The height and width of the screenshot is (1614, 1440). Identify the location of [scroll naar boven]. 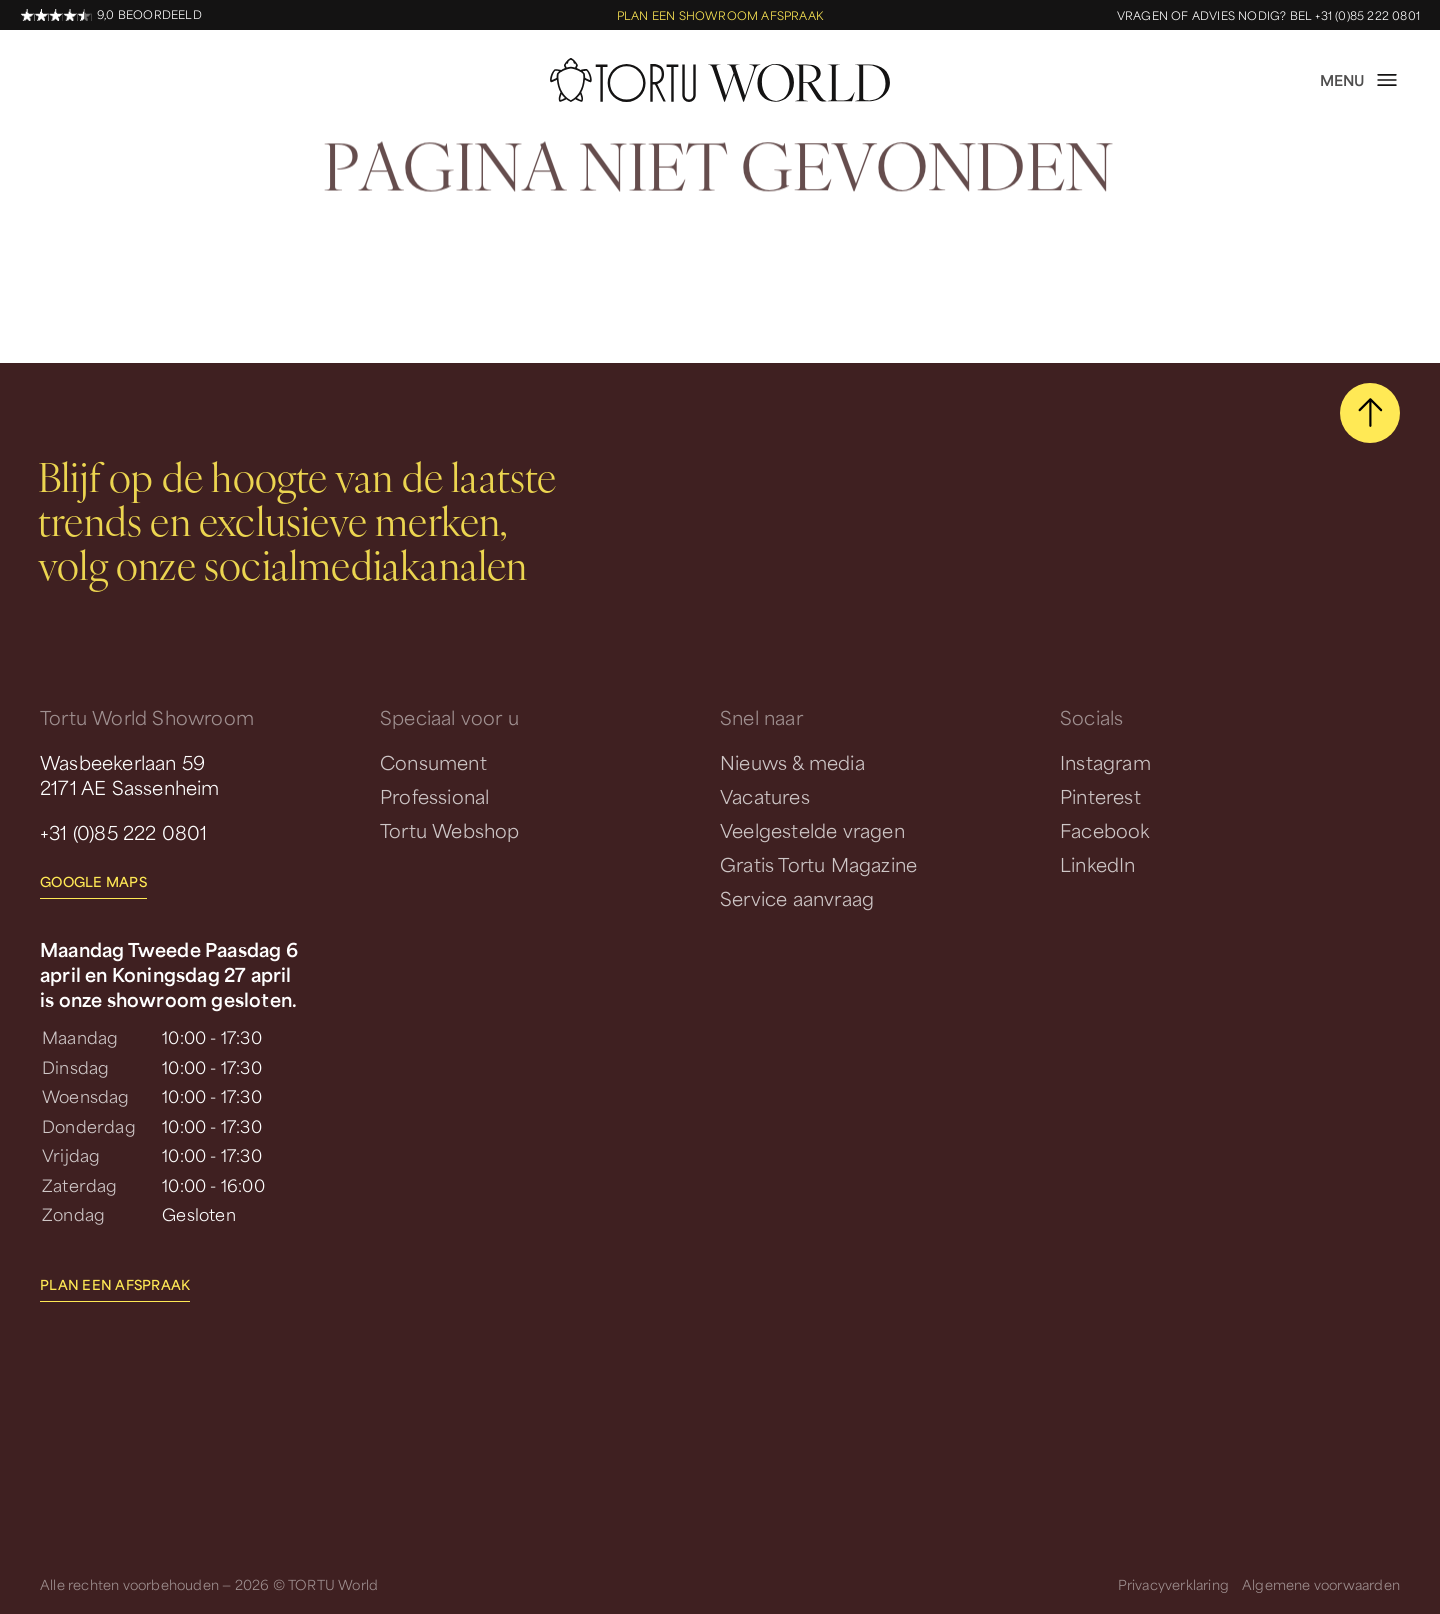
(1370, 413).